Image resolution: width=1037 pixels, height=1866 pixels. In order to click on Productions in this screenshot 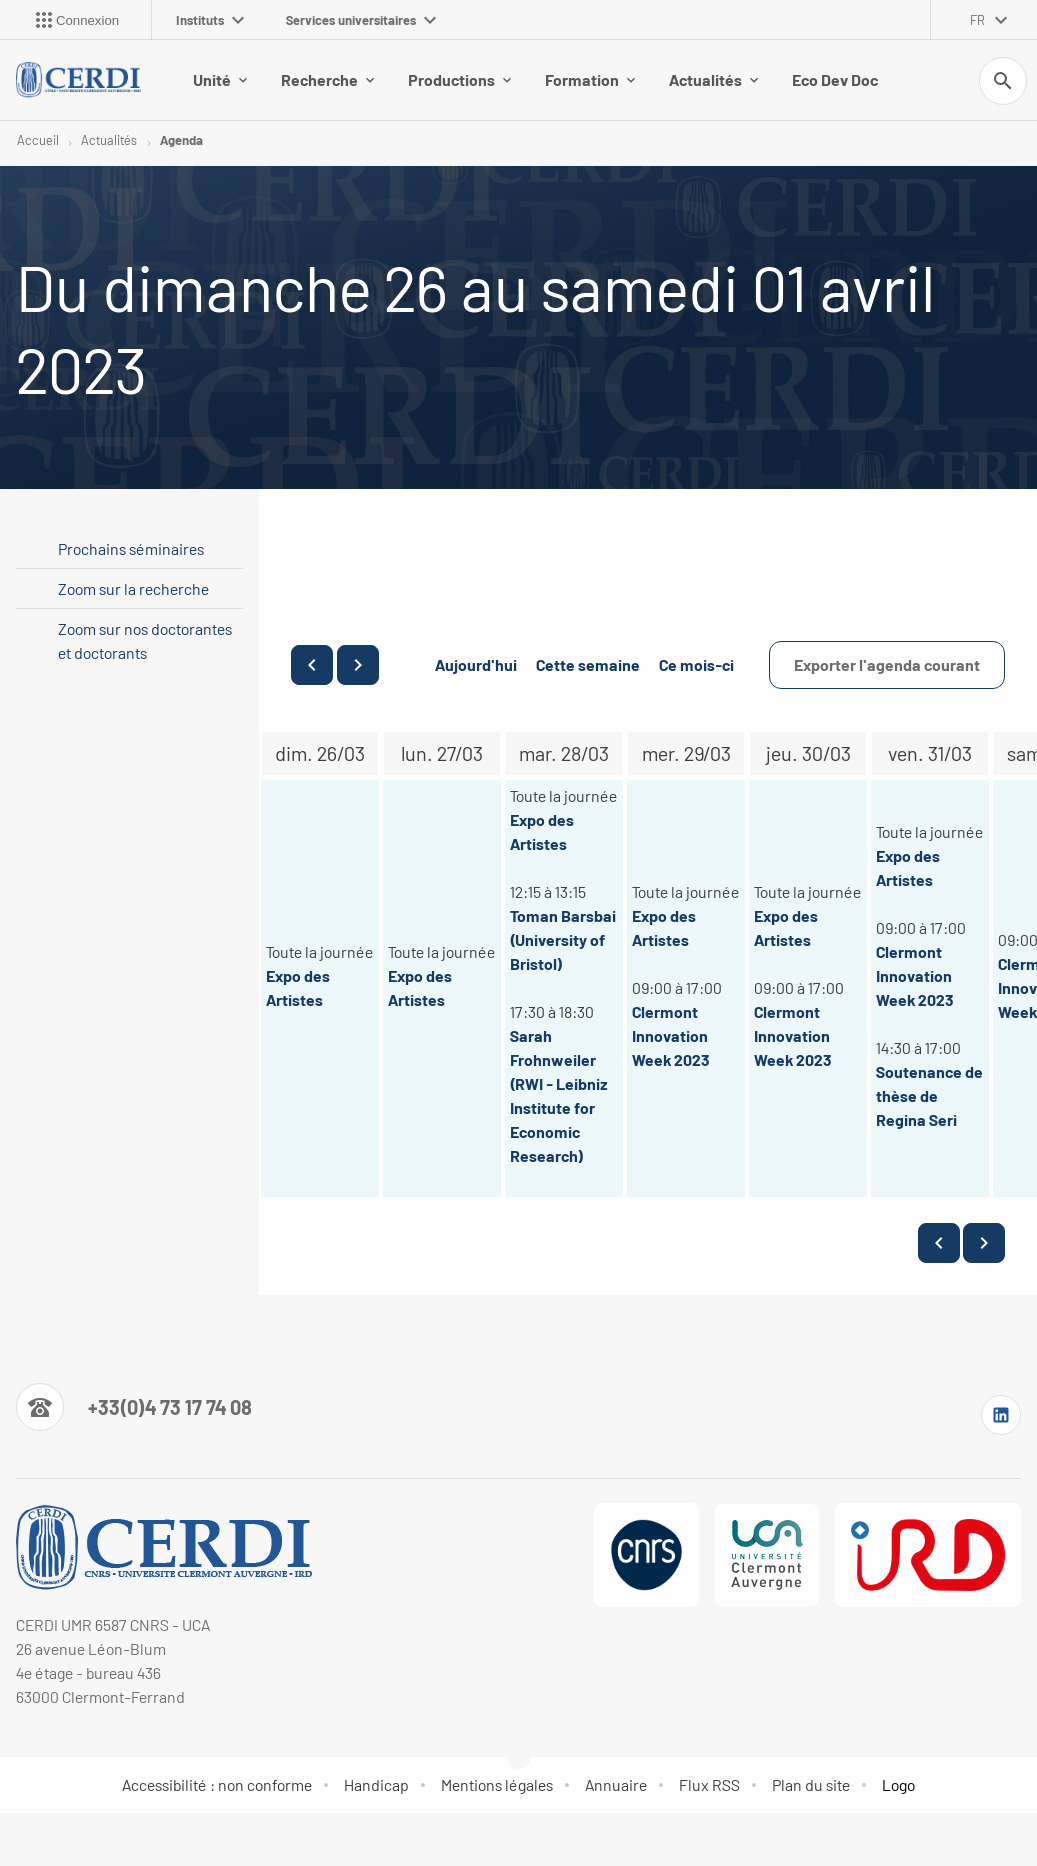, I will do `click(459, 79)`.